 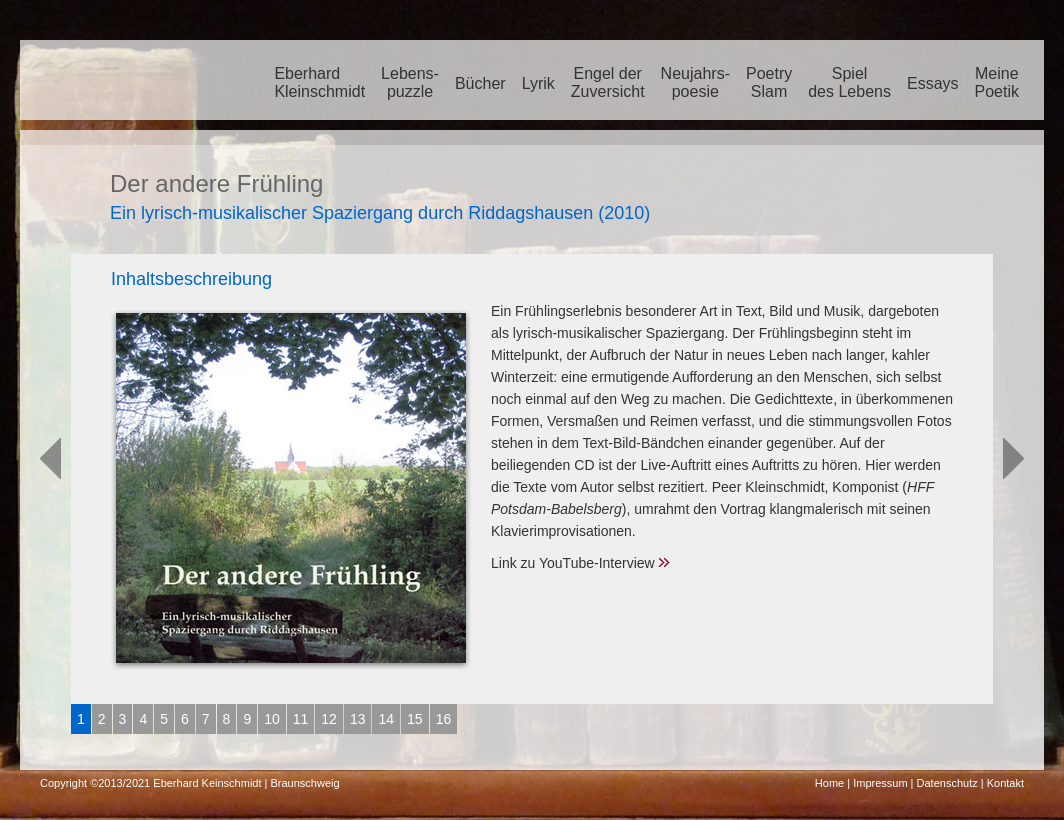 What do you see at coordinates (301, 719) in the screenshot?
I see `11` at bounding box center [301, 719].